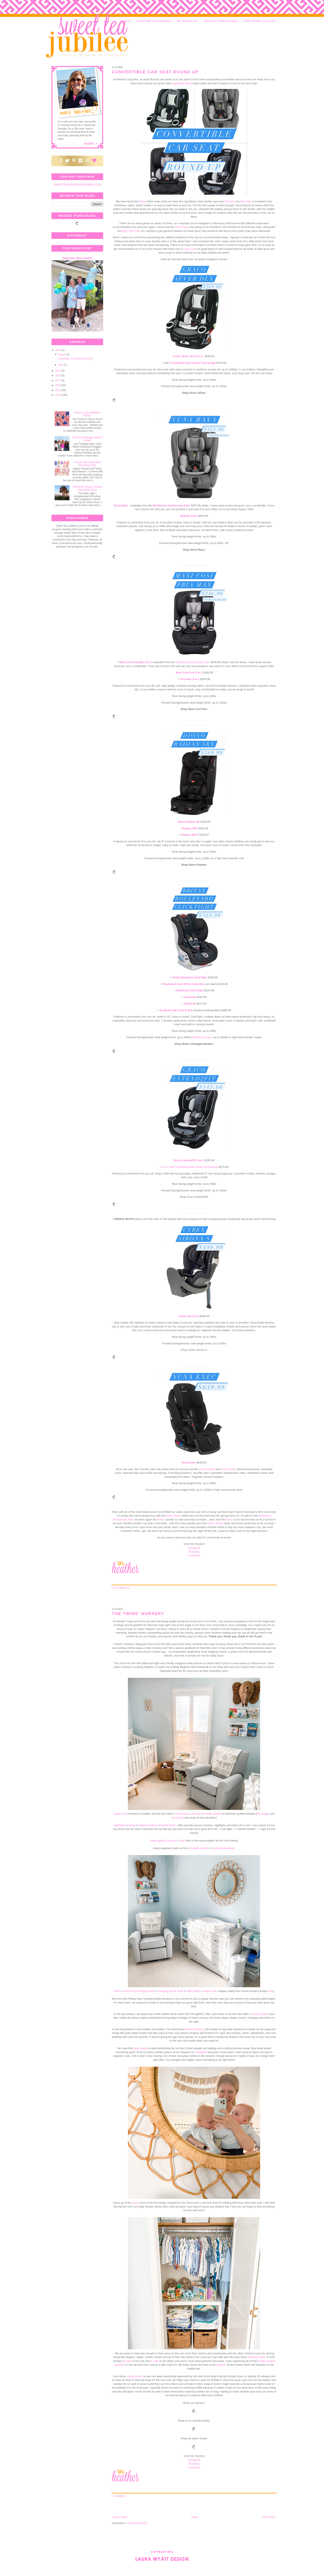  Describe the element at coordinates (117, 1991) in the screenshot. I see `mirror` at that location.